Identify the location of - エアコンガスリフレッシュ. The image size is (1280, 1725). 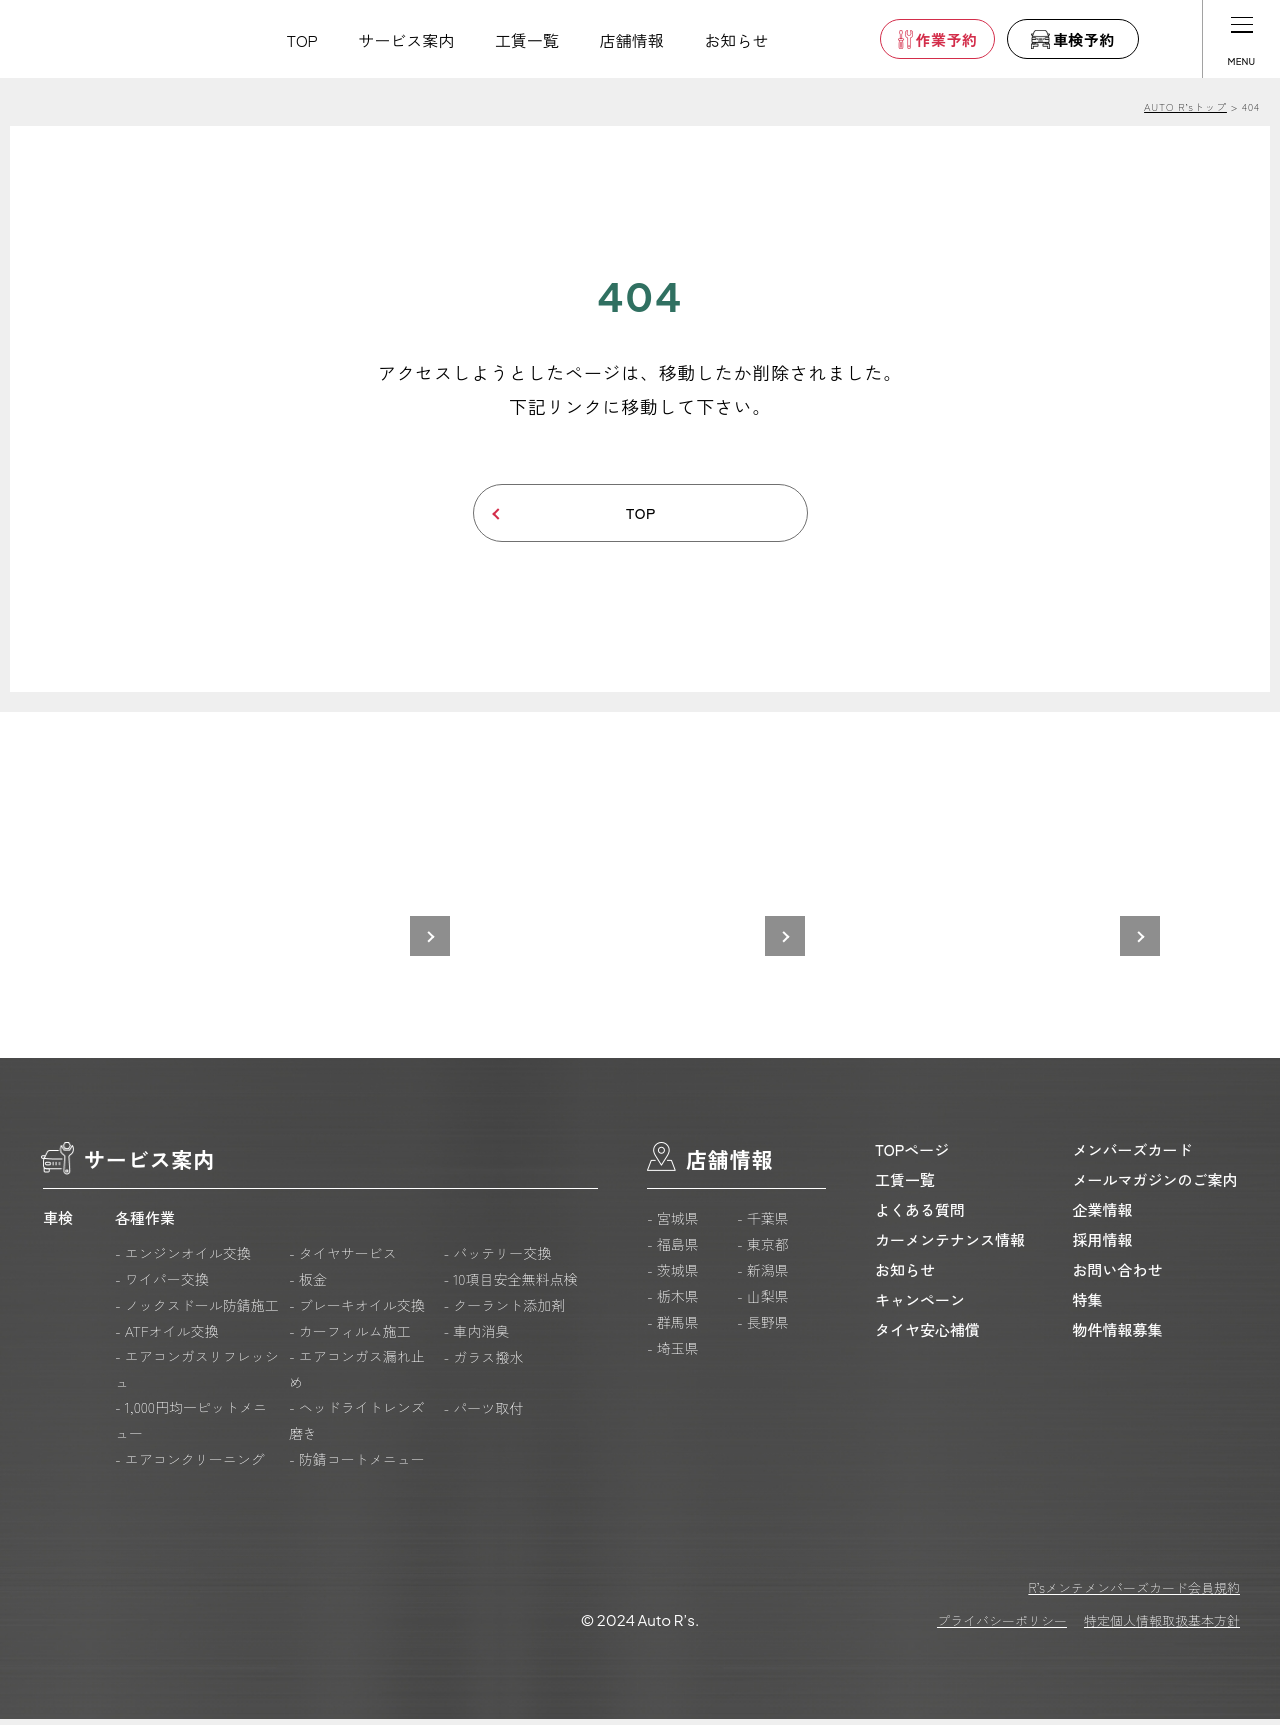
(197, 1375).